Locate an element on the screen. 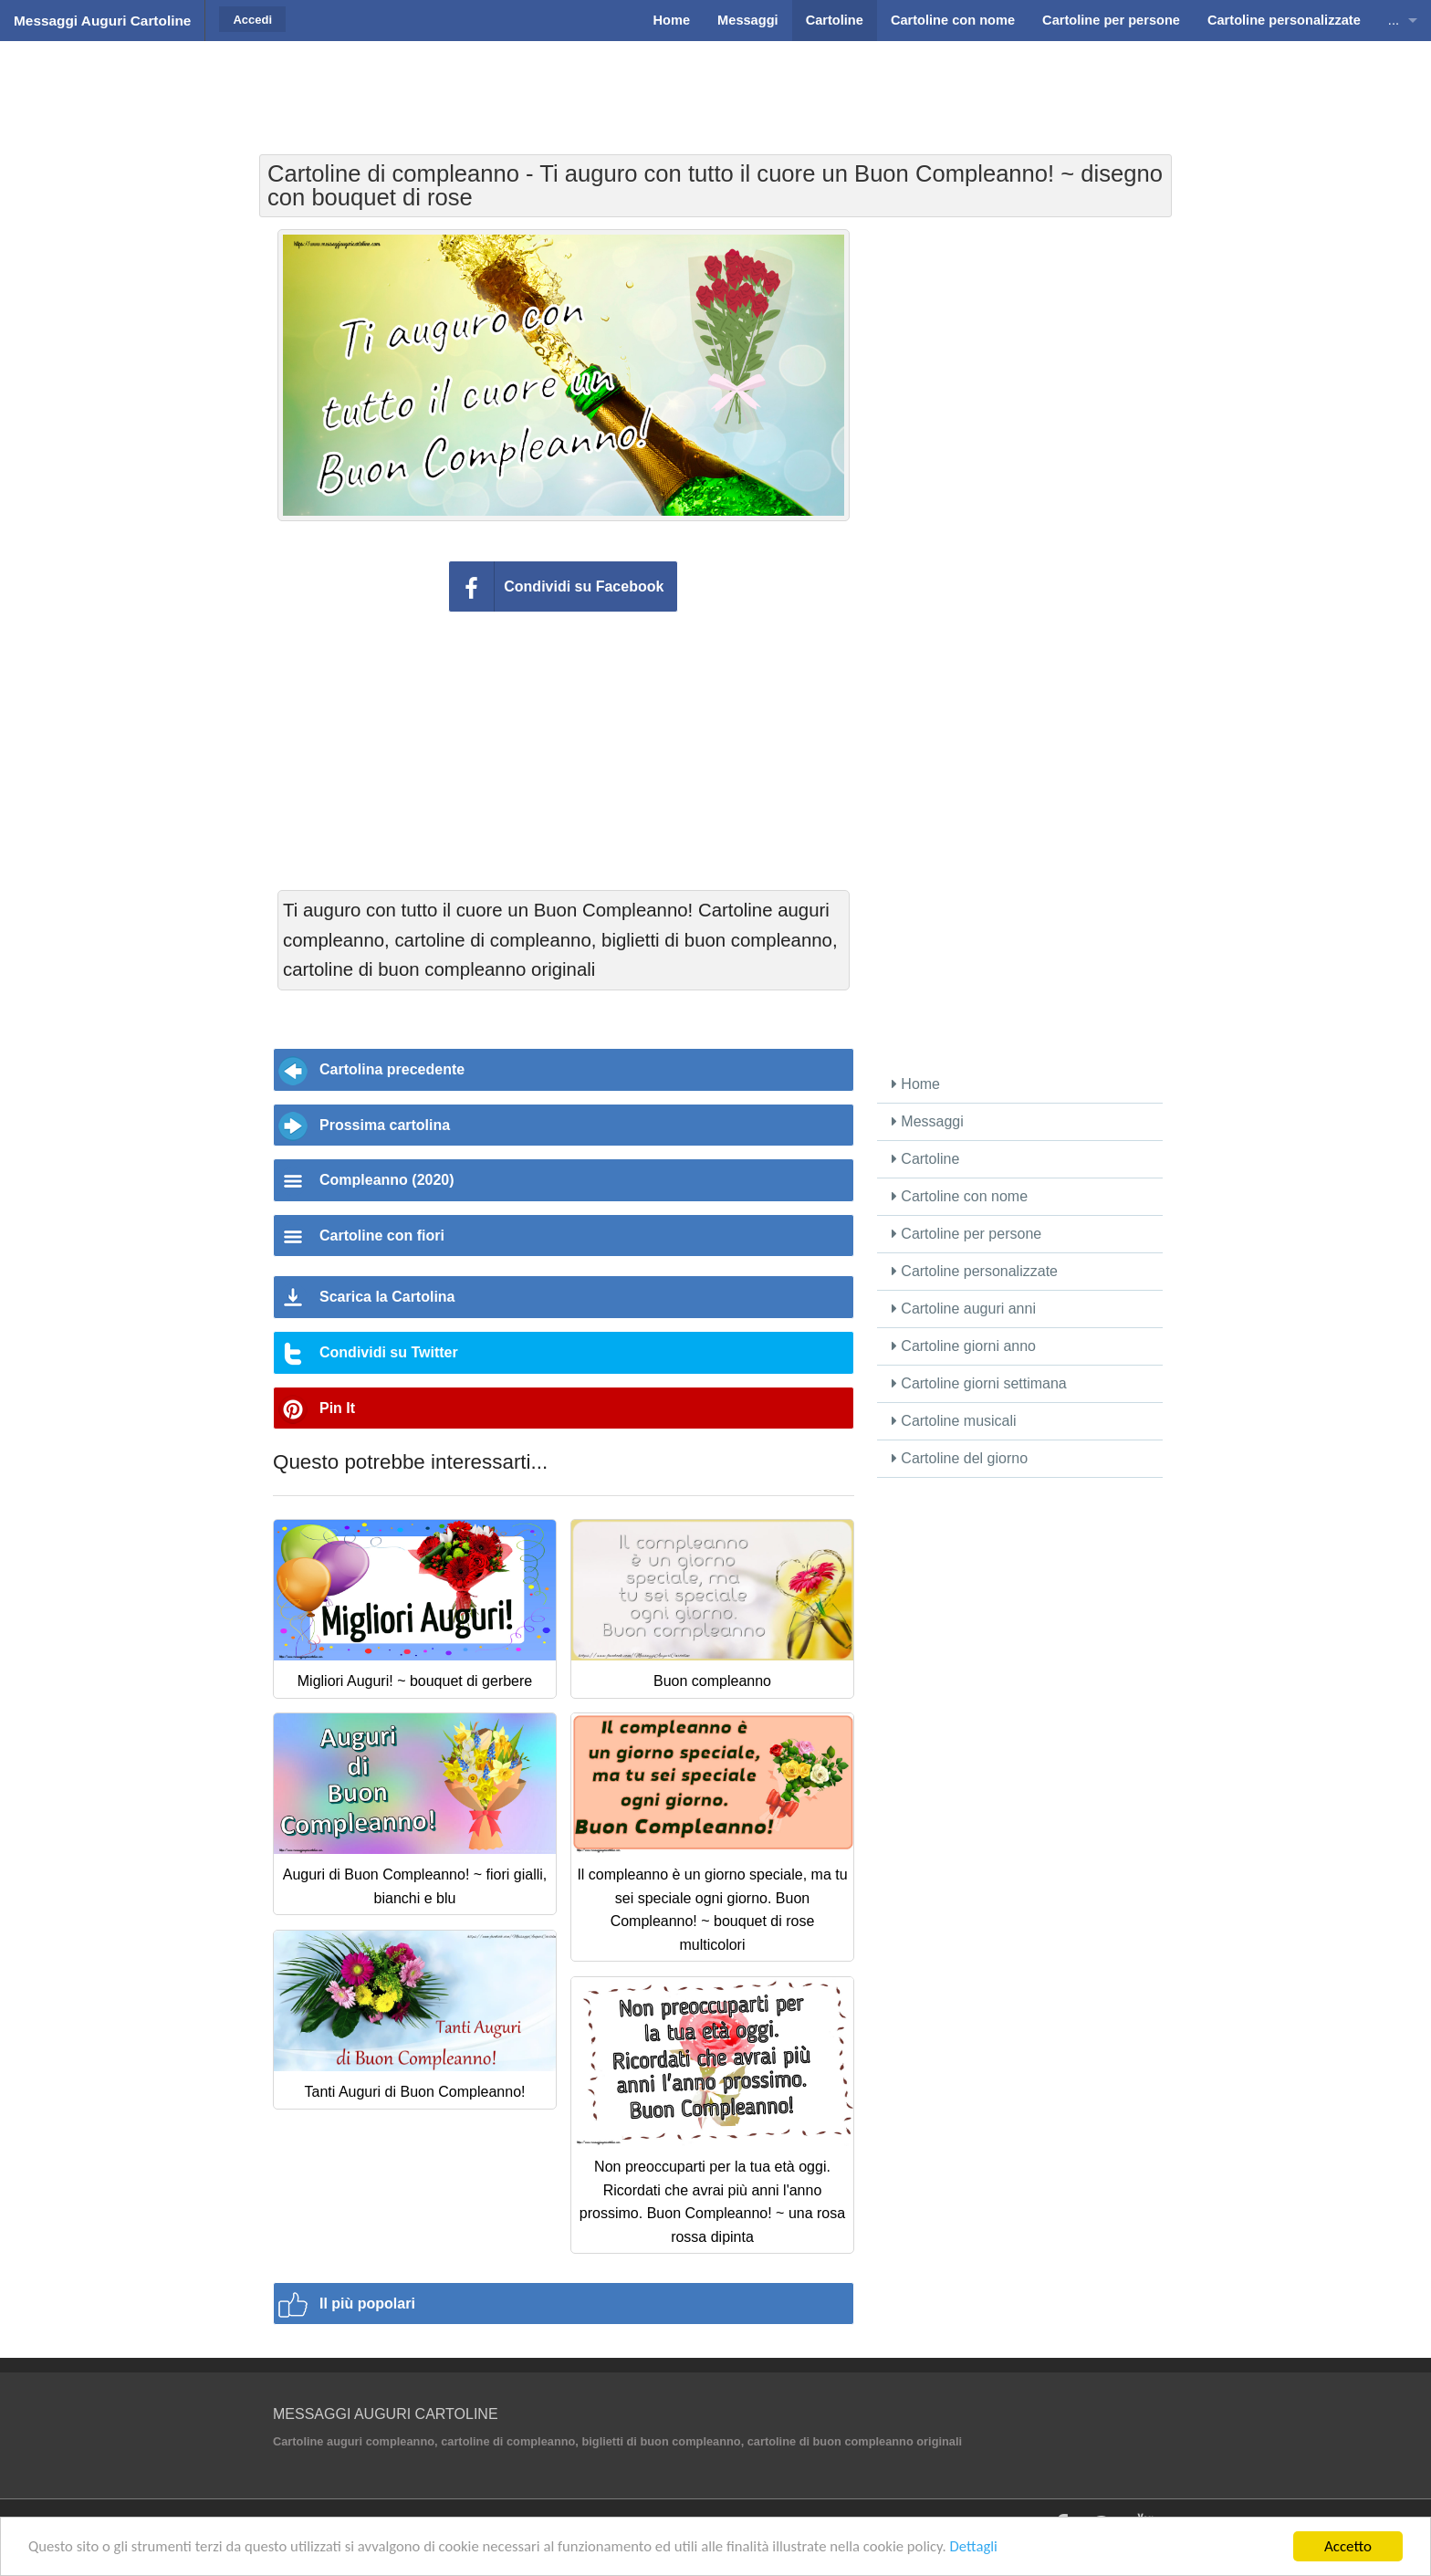 The image size is (1431, 2576). Cartoline musicali is located at coordinates (954, 1421).